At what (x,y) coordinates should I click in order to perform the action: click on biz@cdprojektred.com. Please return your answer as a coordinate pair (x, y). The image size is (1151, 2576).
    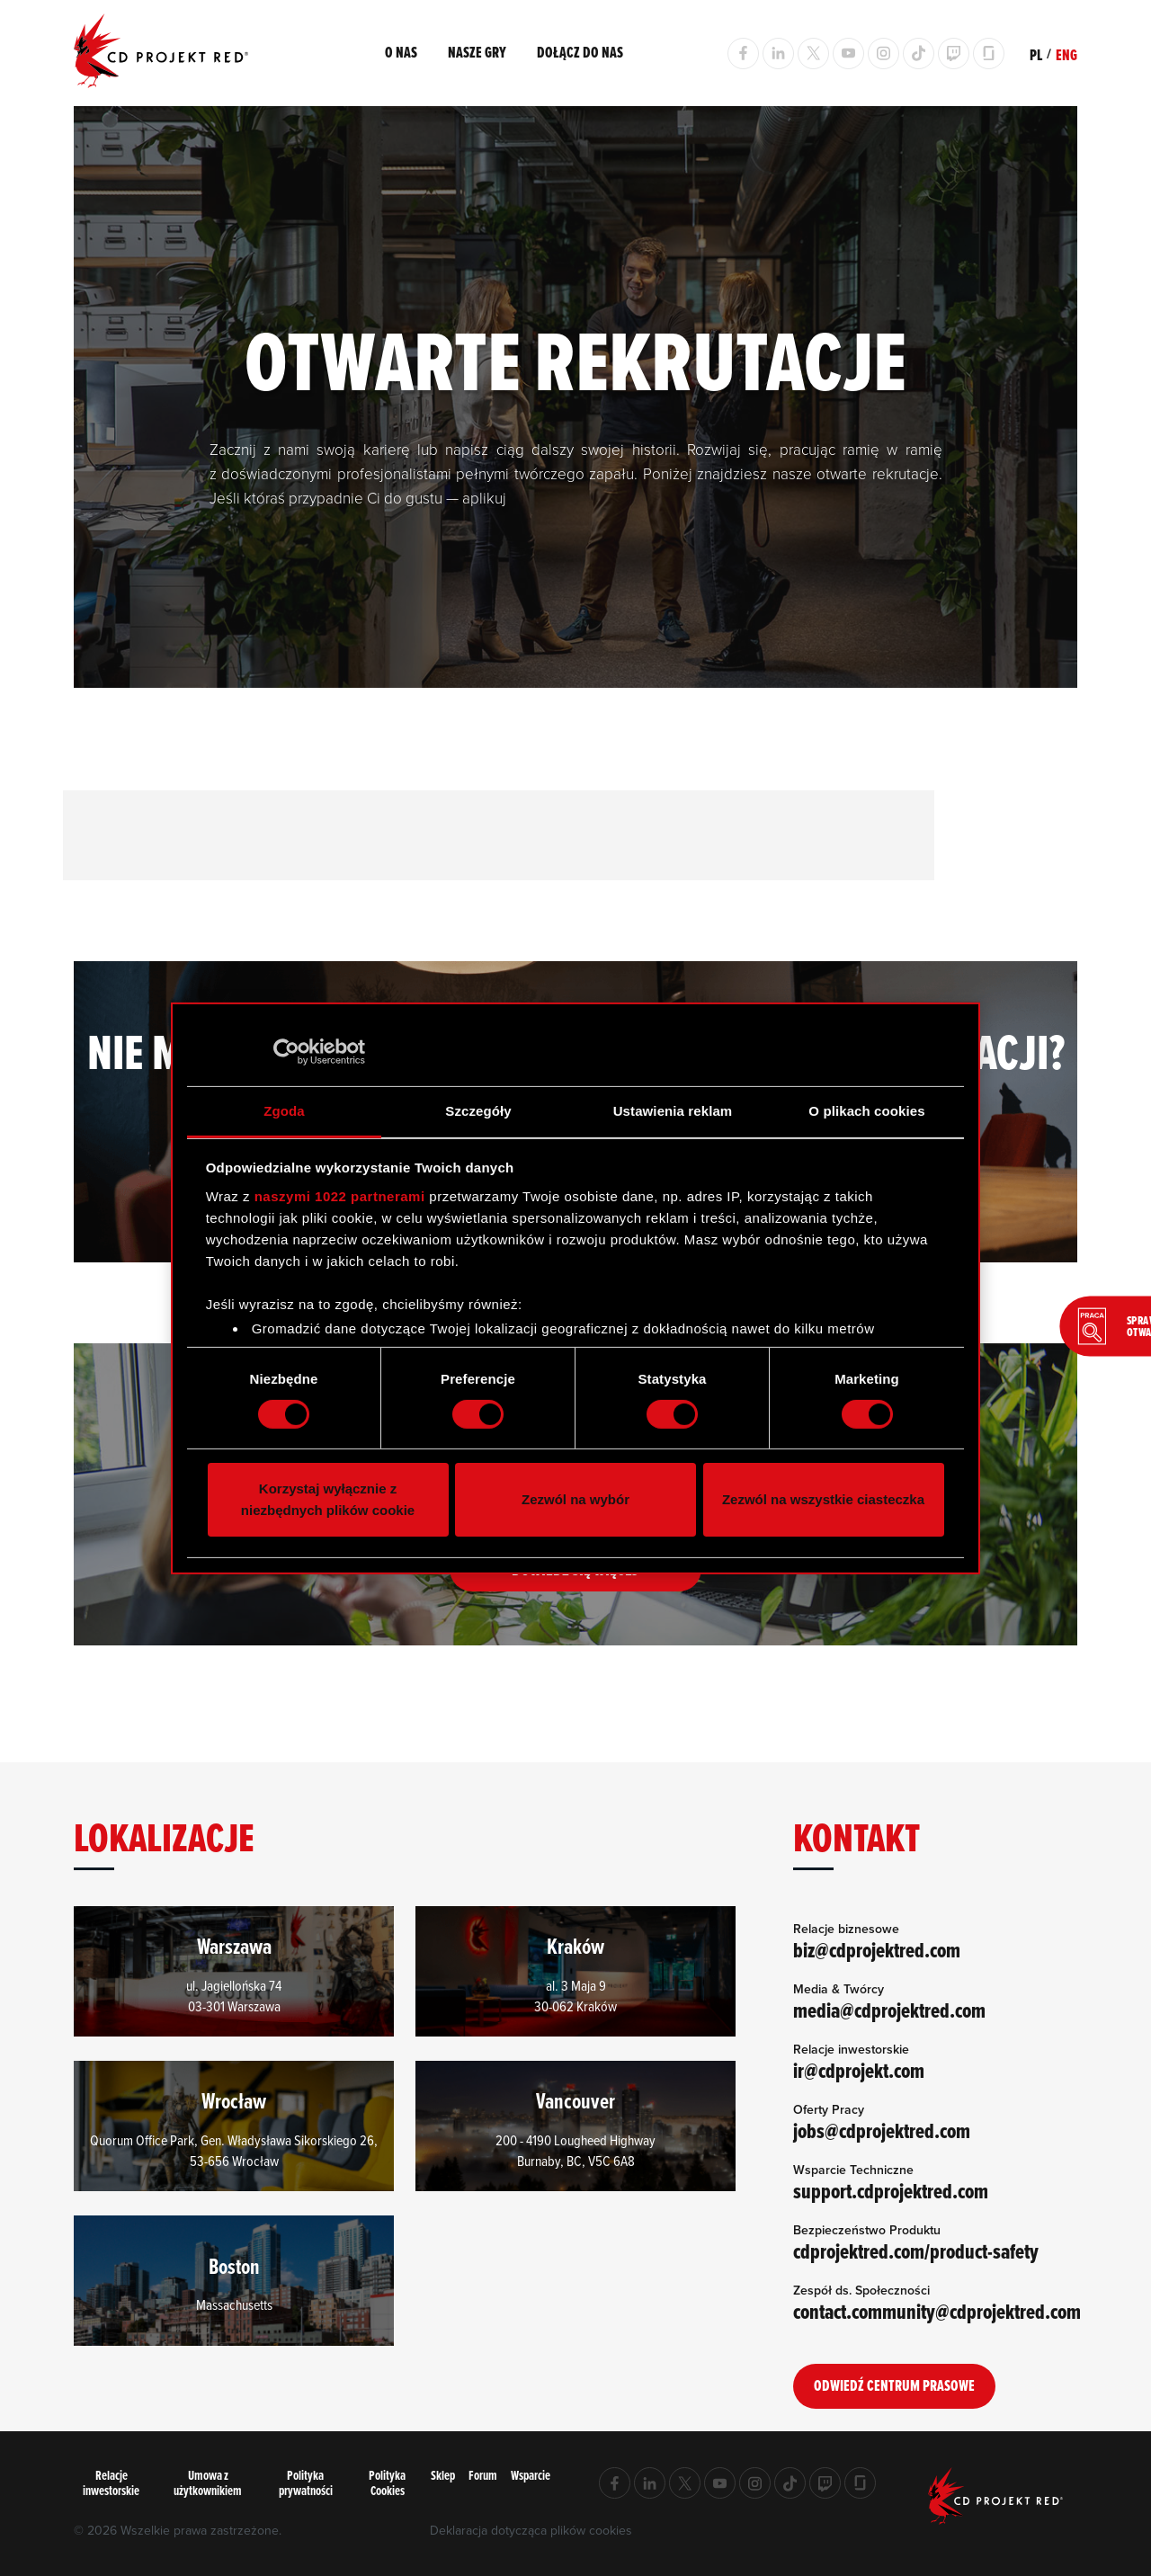
    Looking at the image, I should click on (877, 1950).